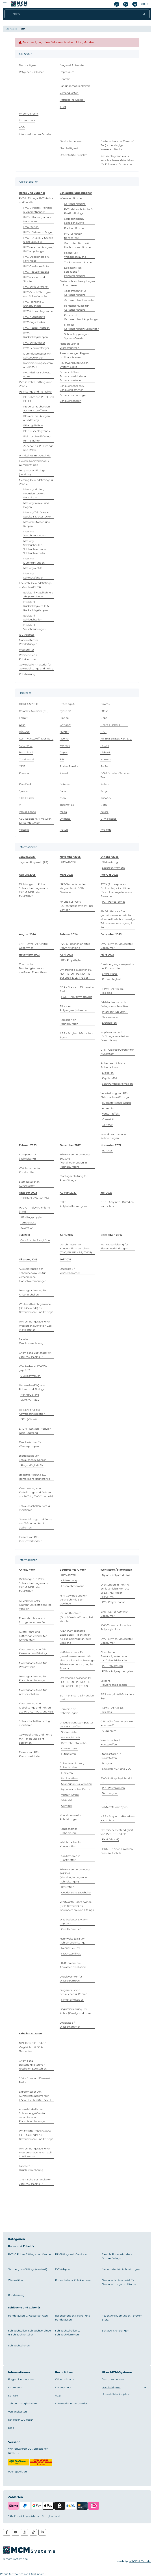  Describe the element at coordinates (35, 134) in the screenshot. I see `Informationen zu Cookies` at that location.